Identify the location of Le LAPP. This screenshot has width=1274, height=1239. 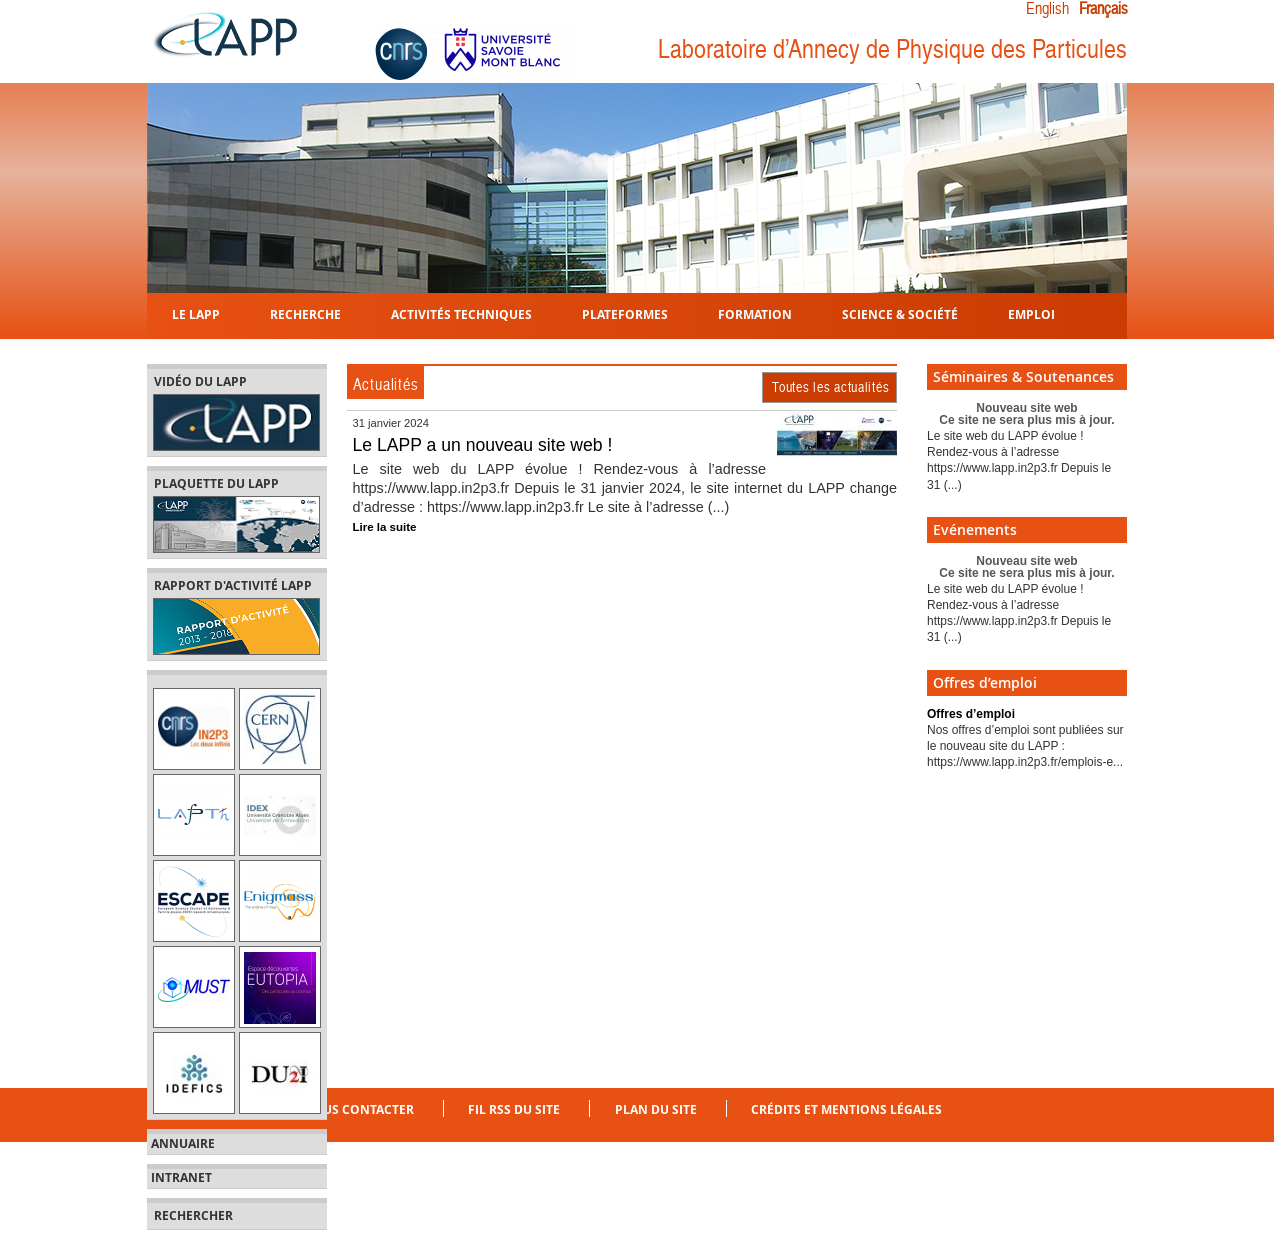
(196, 313).